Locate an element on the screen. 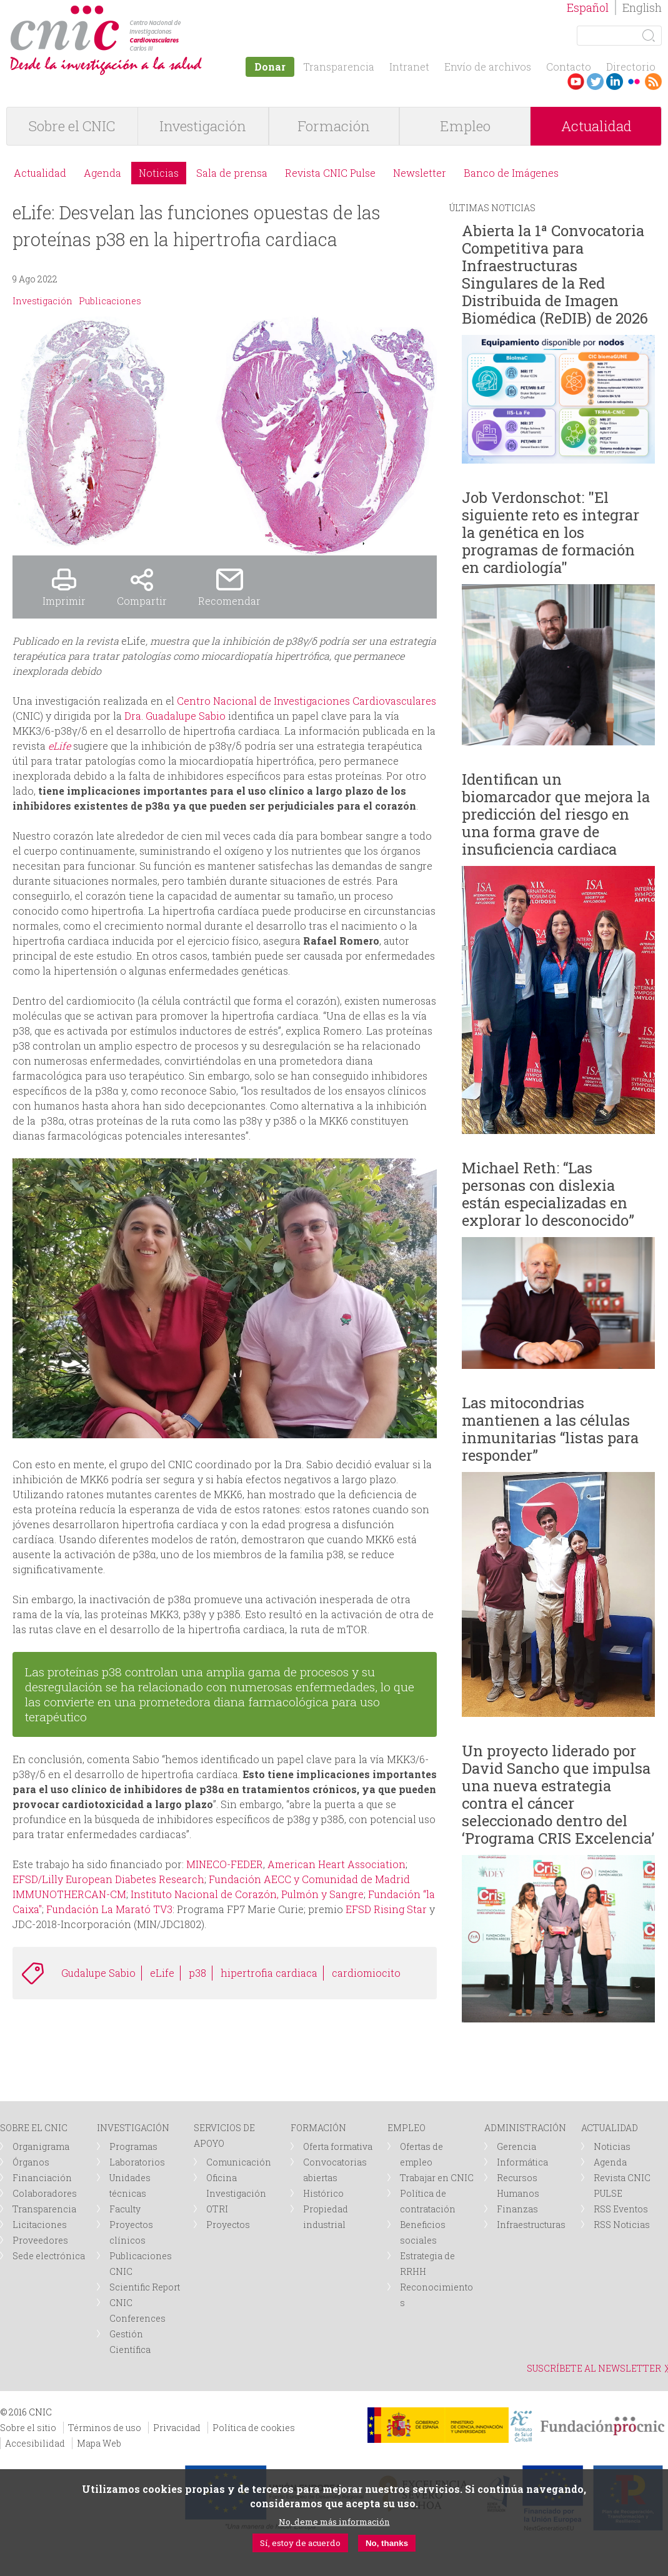 This screenshot has width=668, height=2576. EMPLEO is located at coordinates (406, 2128).